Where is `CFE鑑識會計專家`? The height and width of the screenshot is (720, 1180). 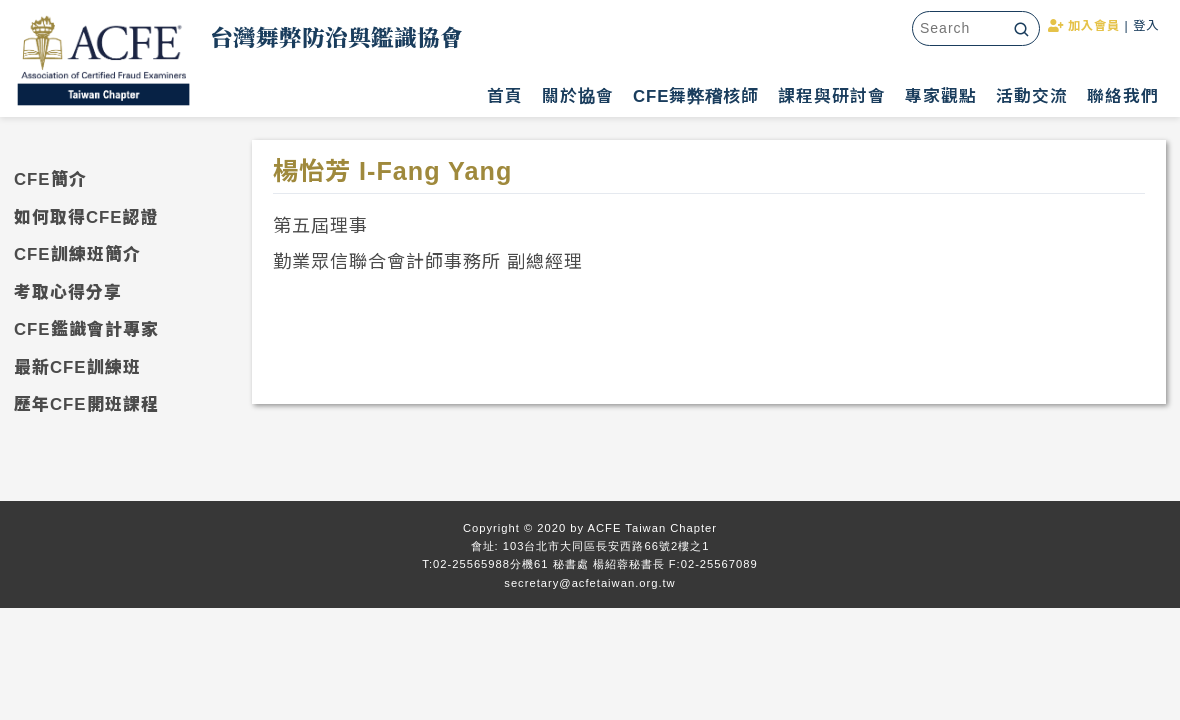
CFE鑑識會計專家 is located at coordinates (86, 329).